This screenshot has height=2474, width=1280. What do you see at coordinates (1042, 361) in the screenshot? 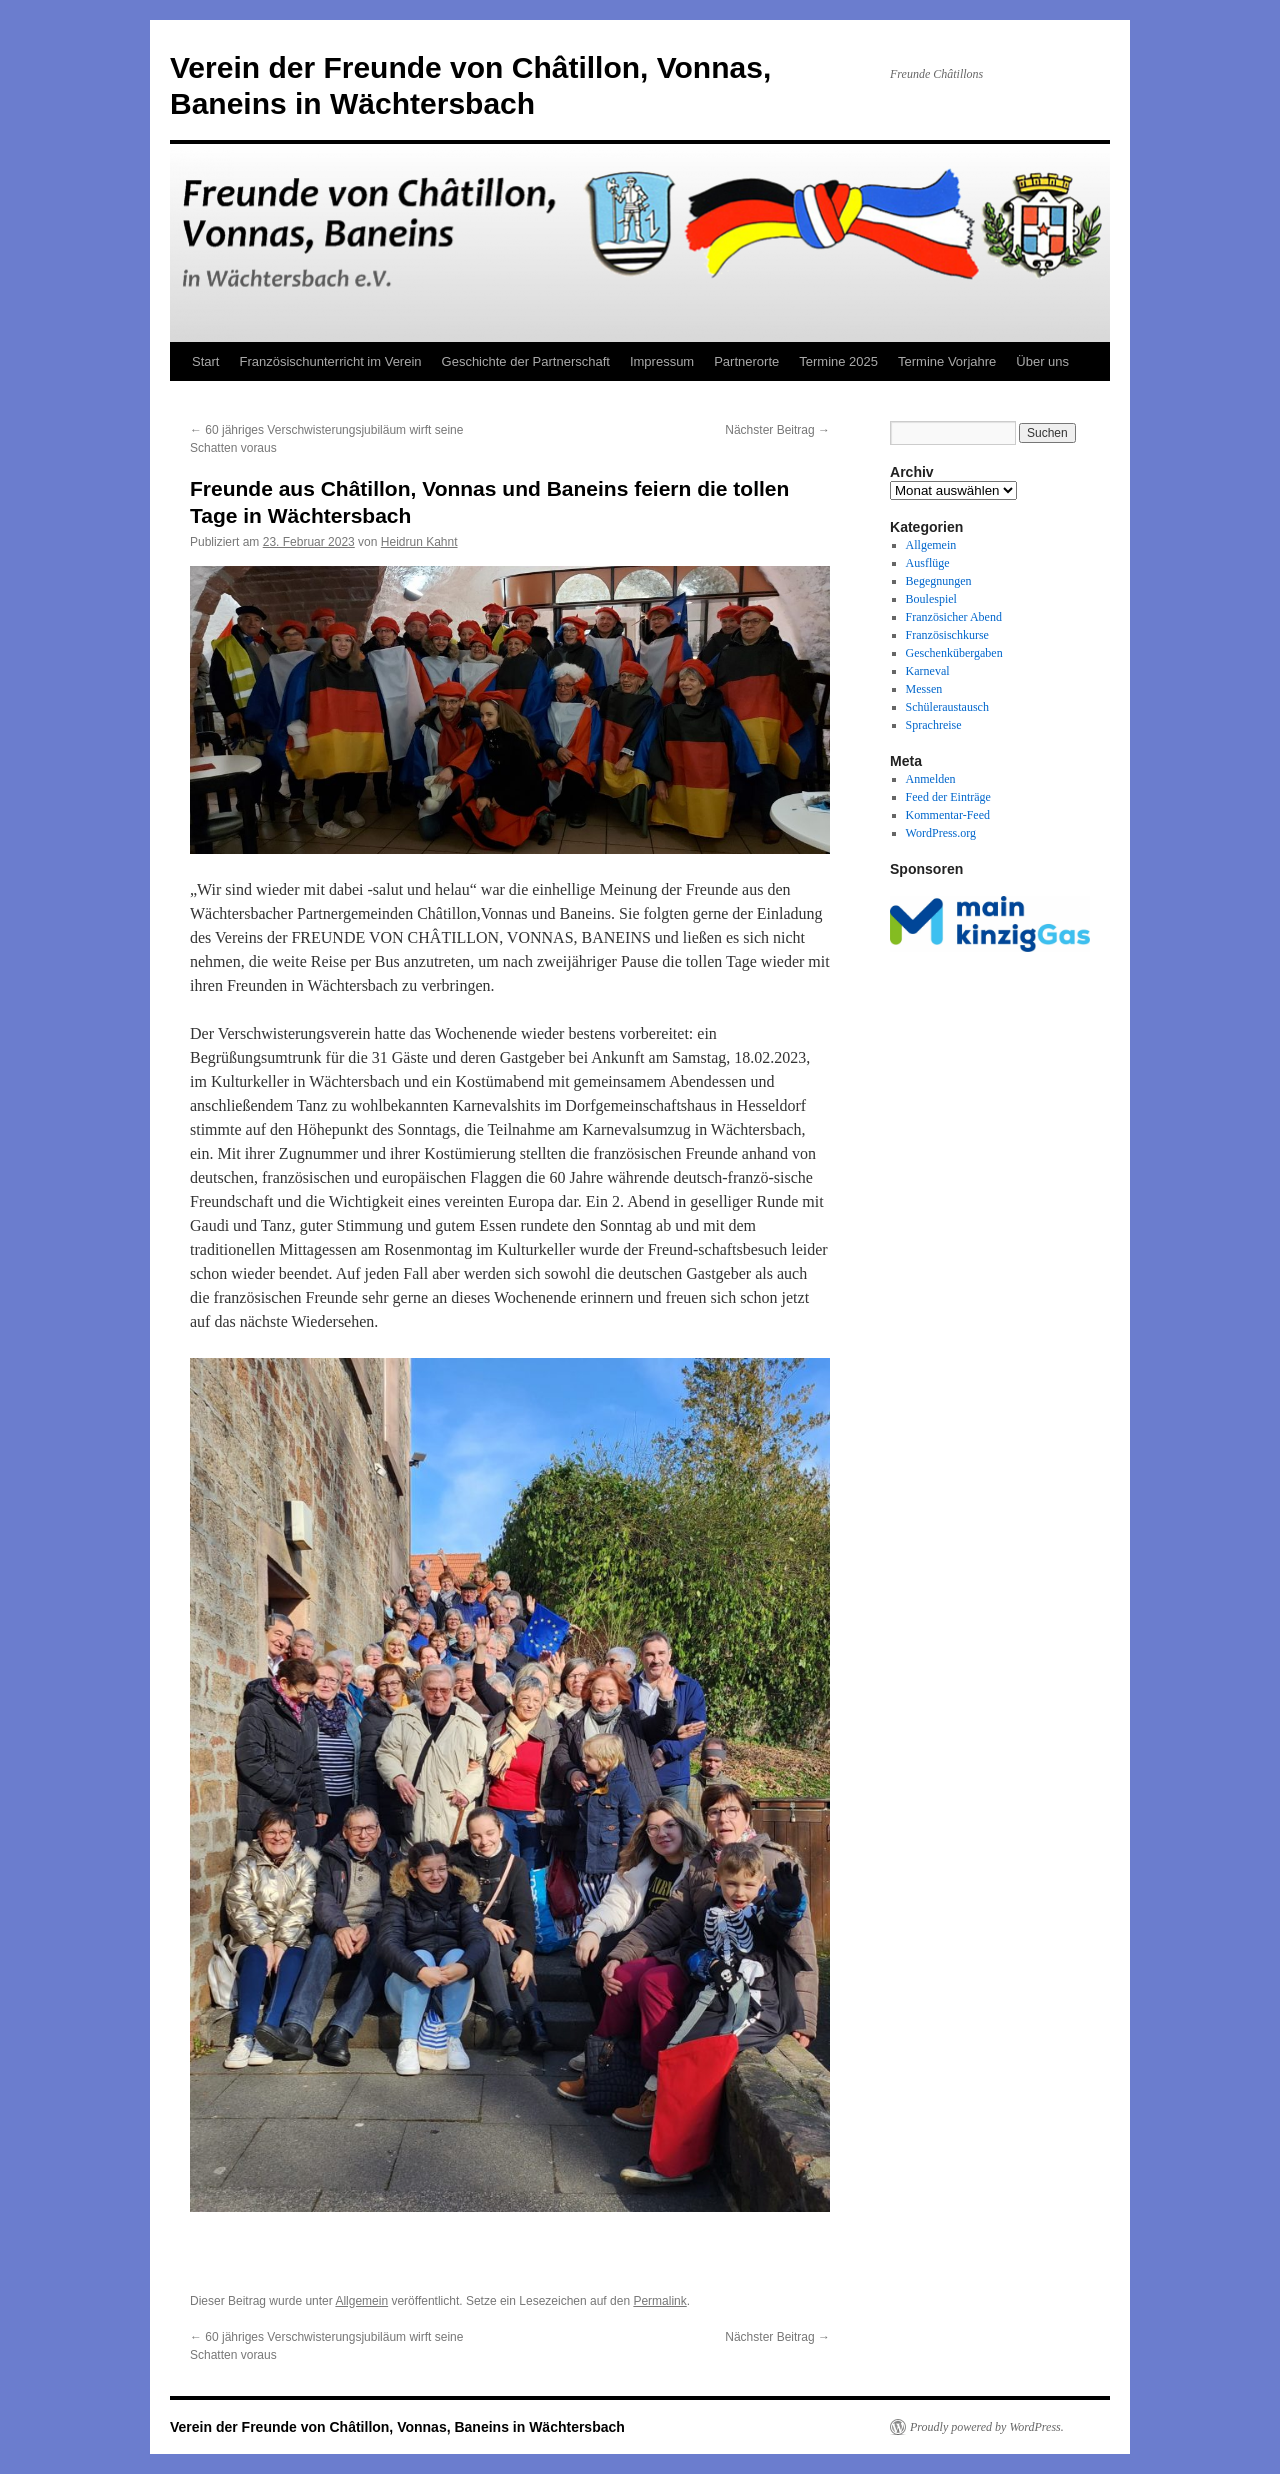
I see `Über uns` at bounding box center [1042, 361].